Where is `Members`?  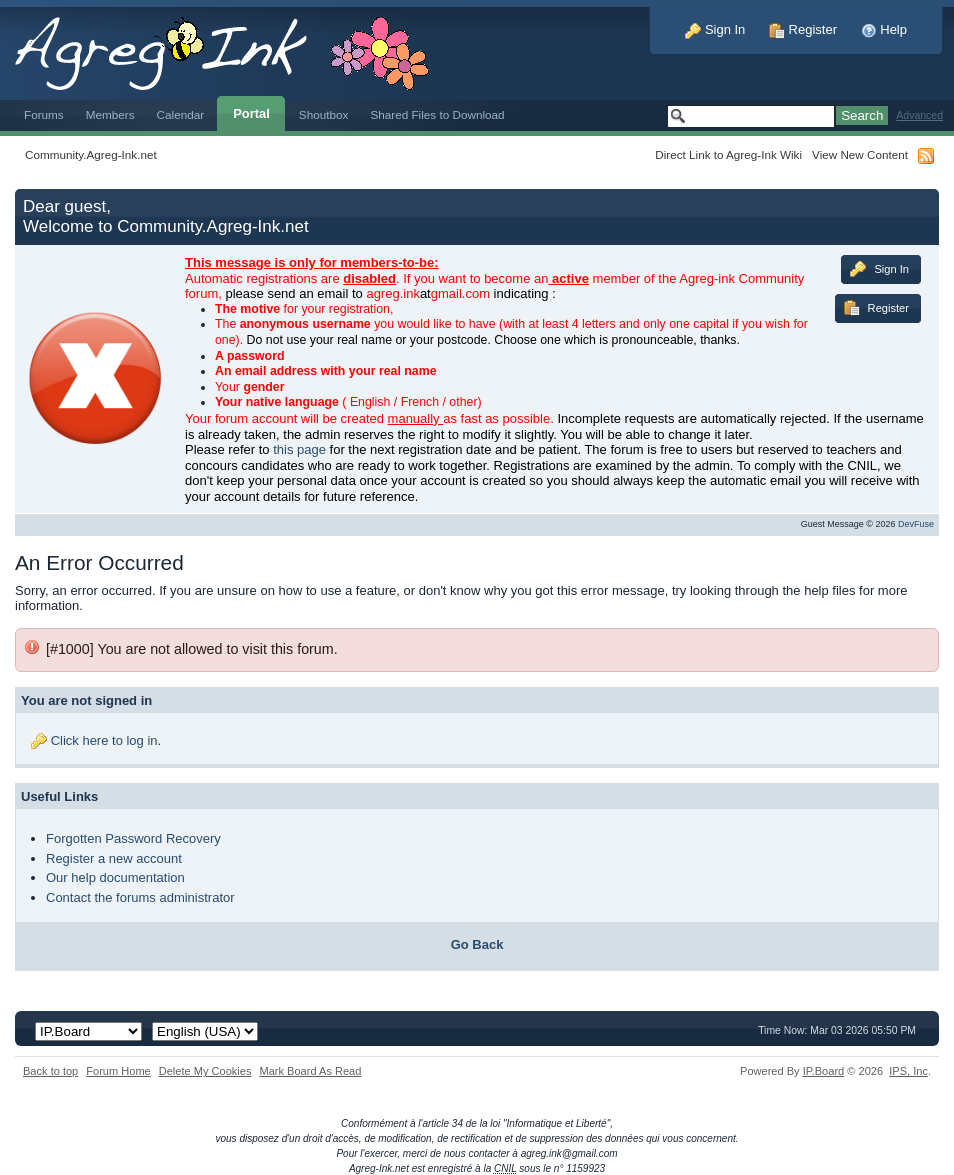 Members is located at coordinates (110, 114).